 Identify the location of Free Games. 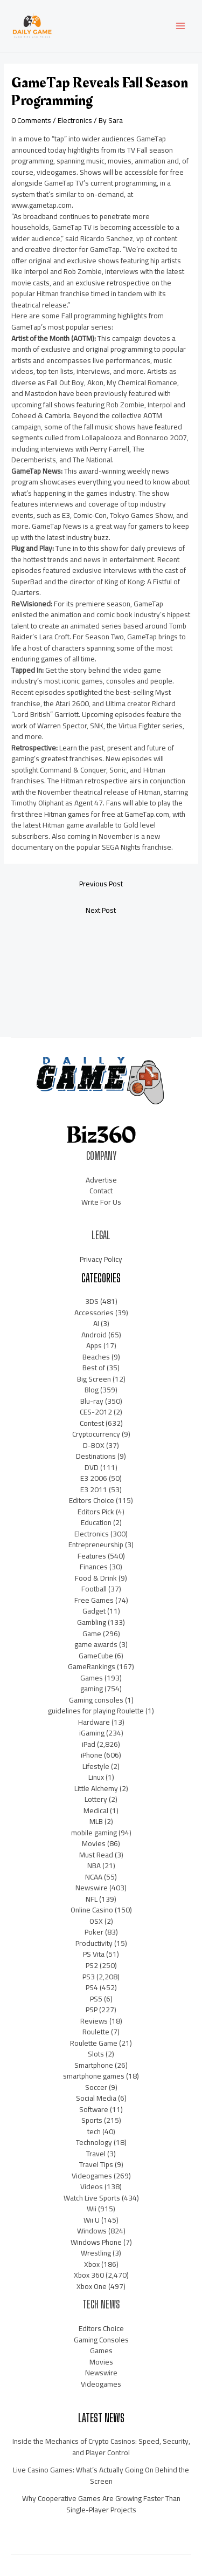
(94, 1600).